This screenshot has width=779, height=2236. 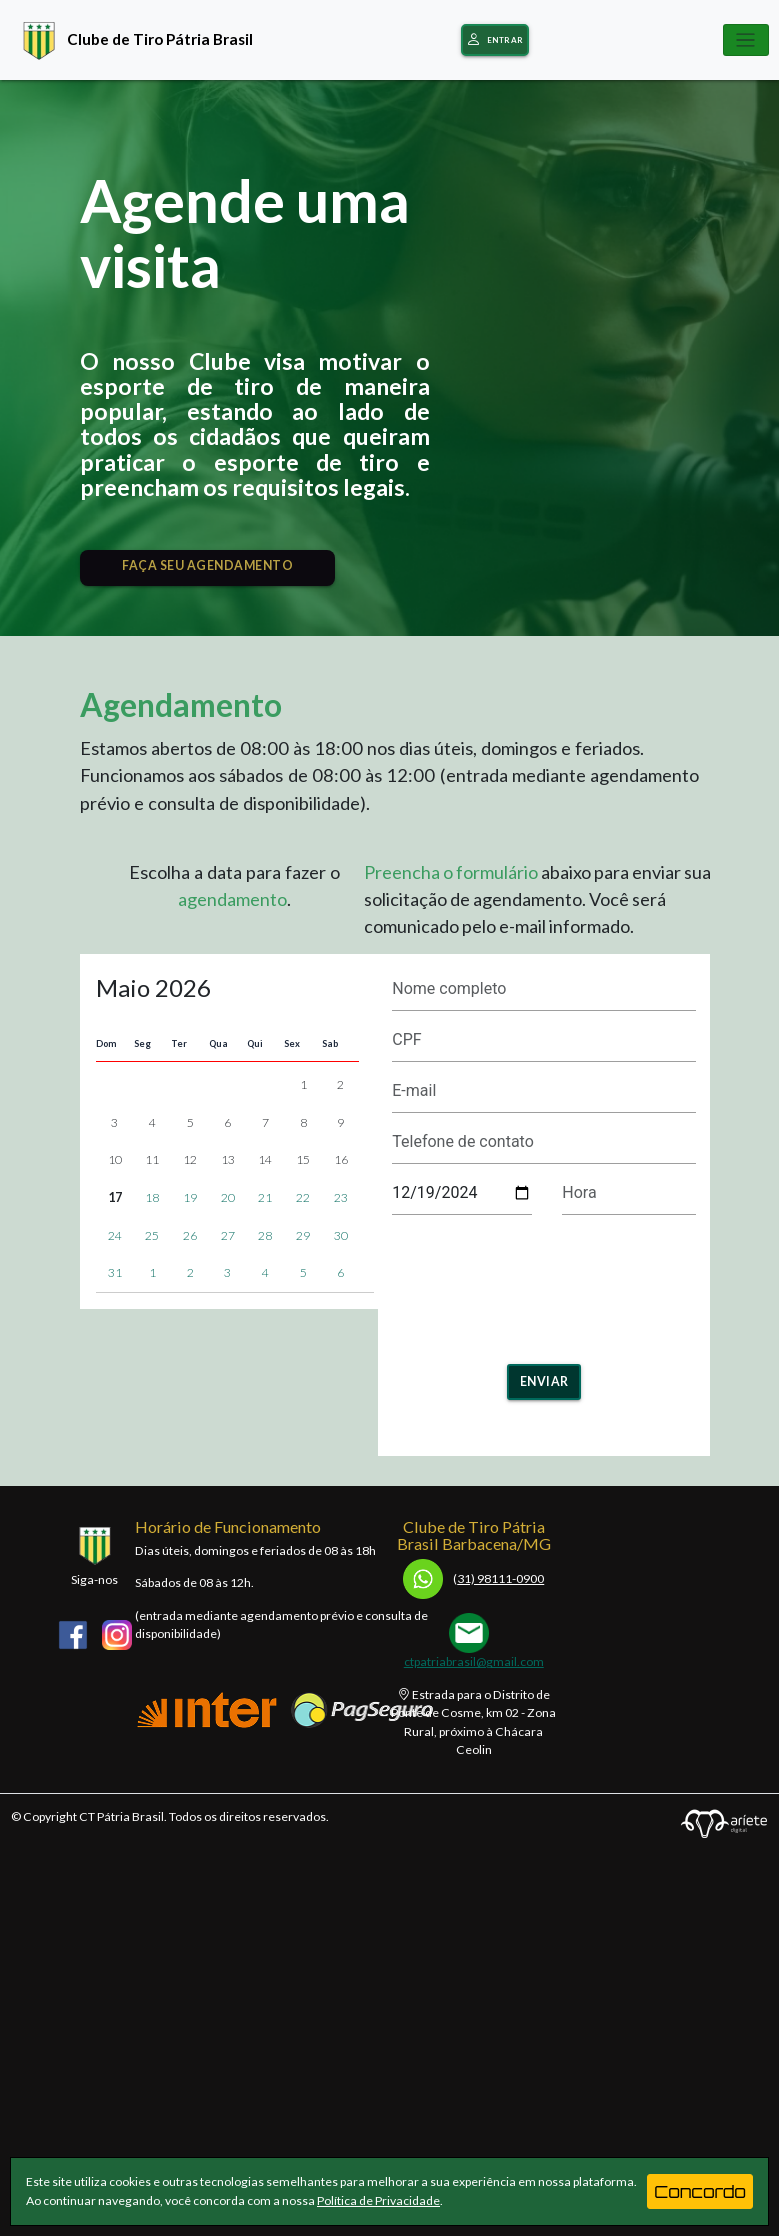 What do you see at coordinates (544, 1381) in the screenshot?
I see `Enviar` at bounding box center [544, 1381].